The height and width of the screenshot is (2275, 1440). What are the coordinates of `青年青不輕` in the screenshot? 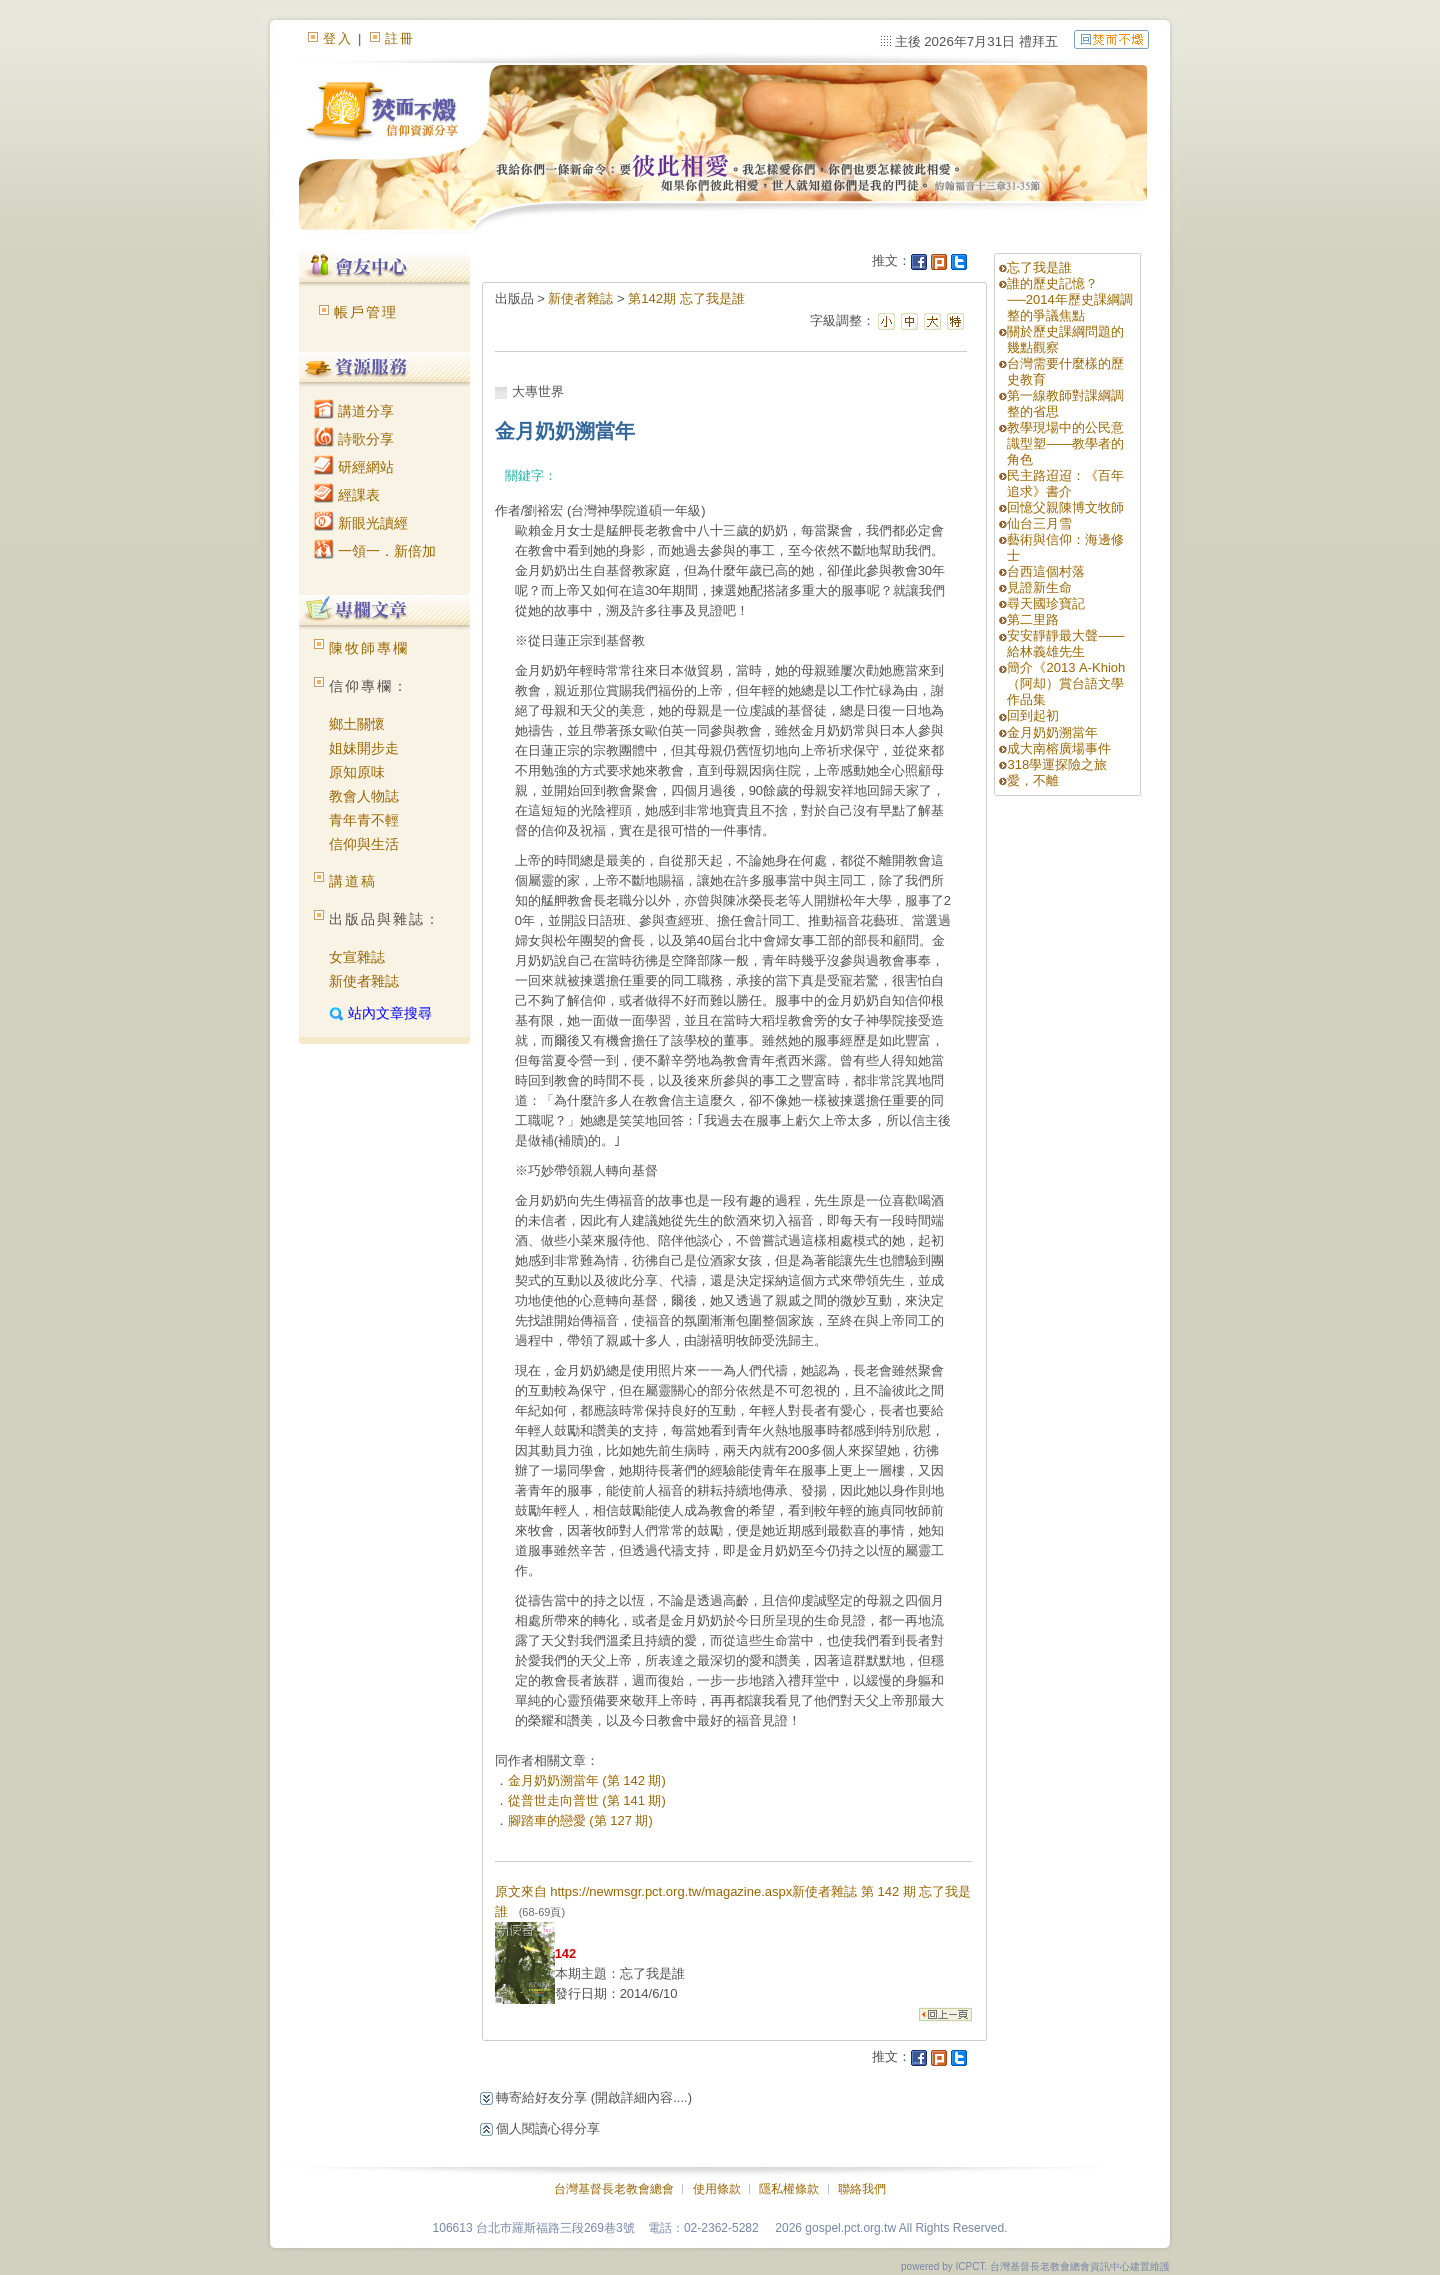 It's located at (364, 820).